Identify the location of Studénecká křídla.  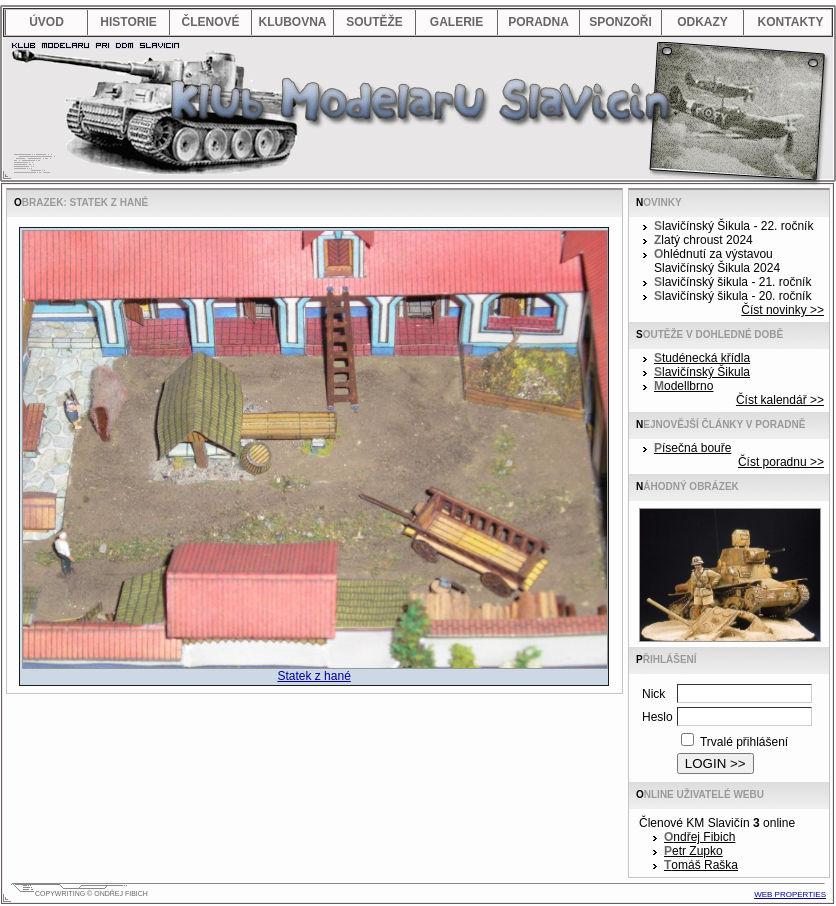
(702, 358).